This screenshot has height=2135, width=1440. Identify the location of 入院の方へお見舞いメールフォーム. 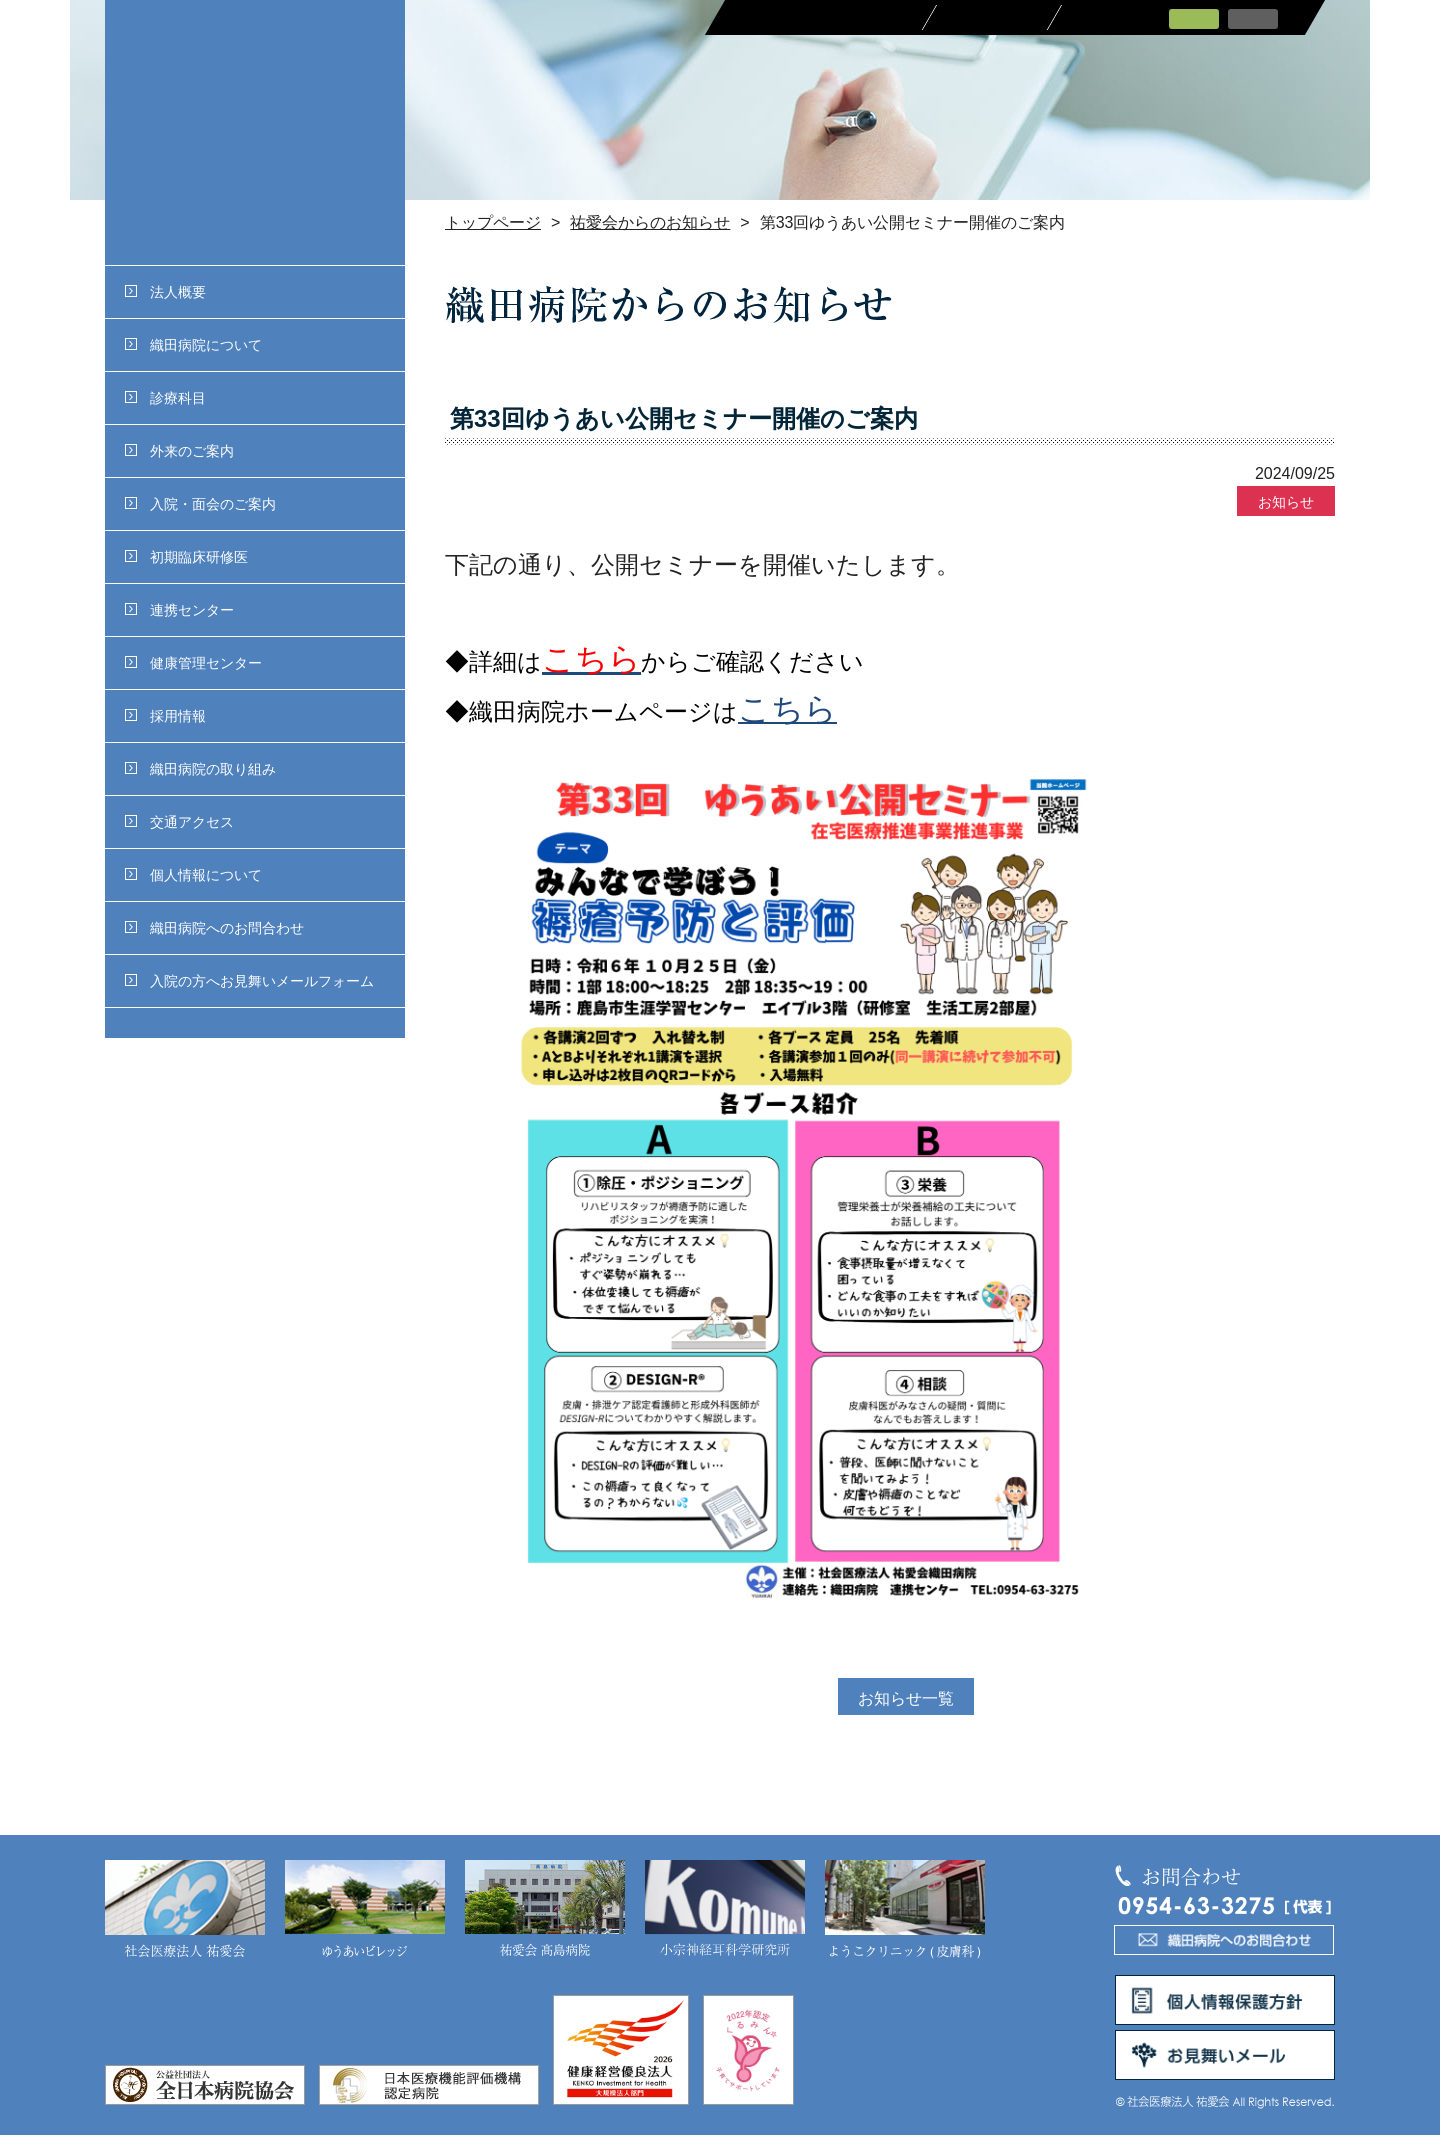
(249, 981).